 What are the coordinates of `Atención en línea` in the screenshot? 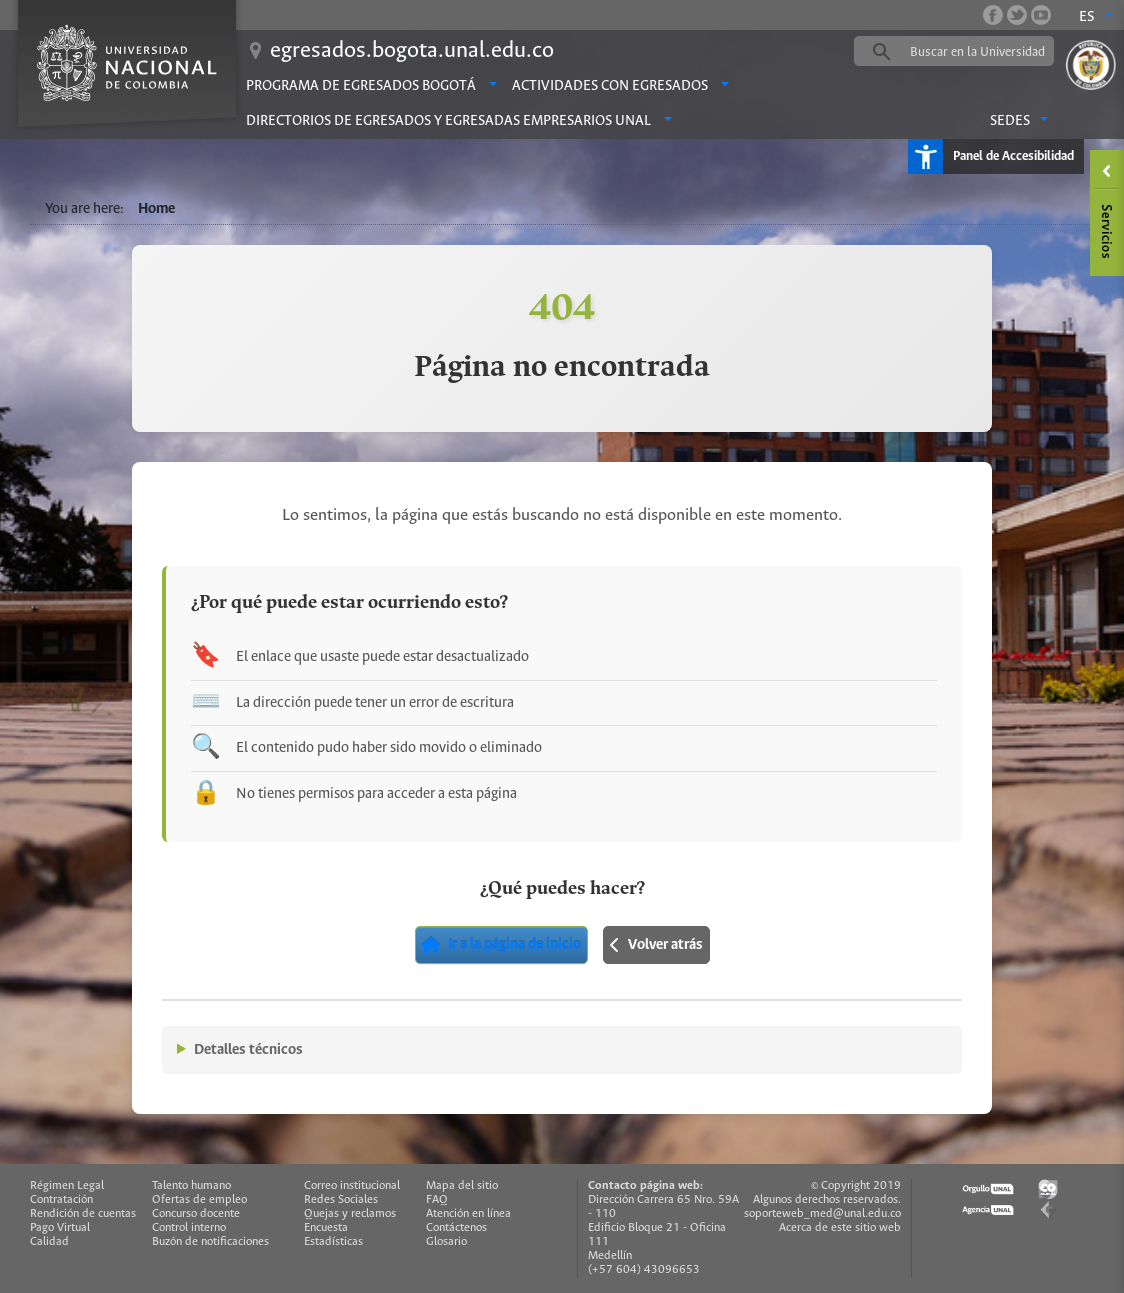 It's located at (468, 1213).